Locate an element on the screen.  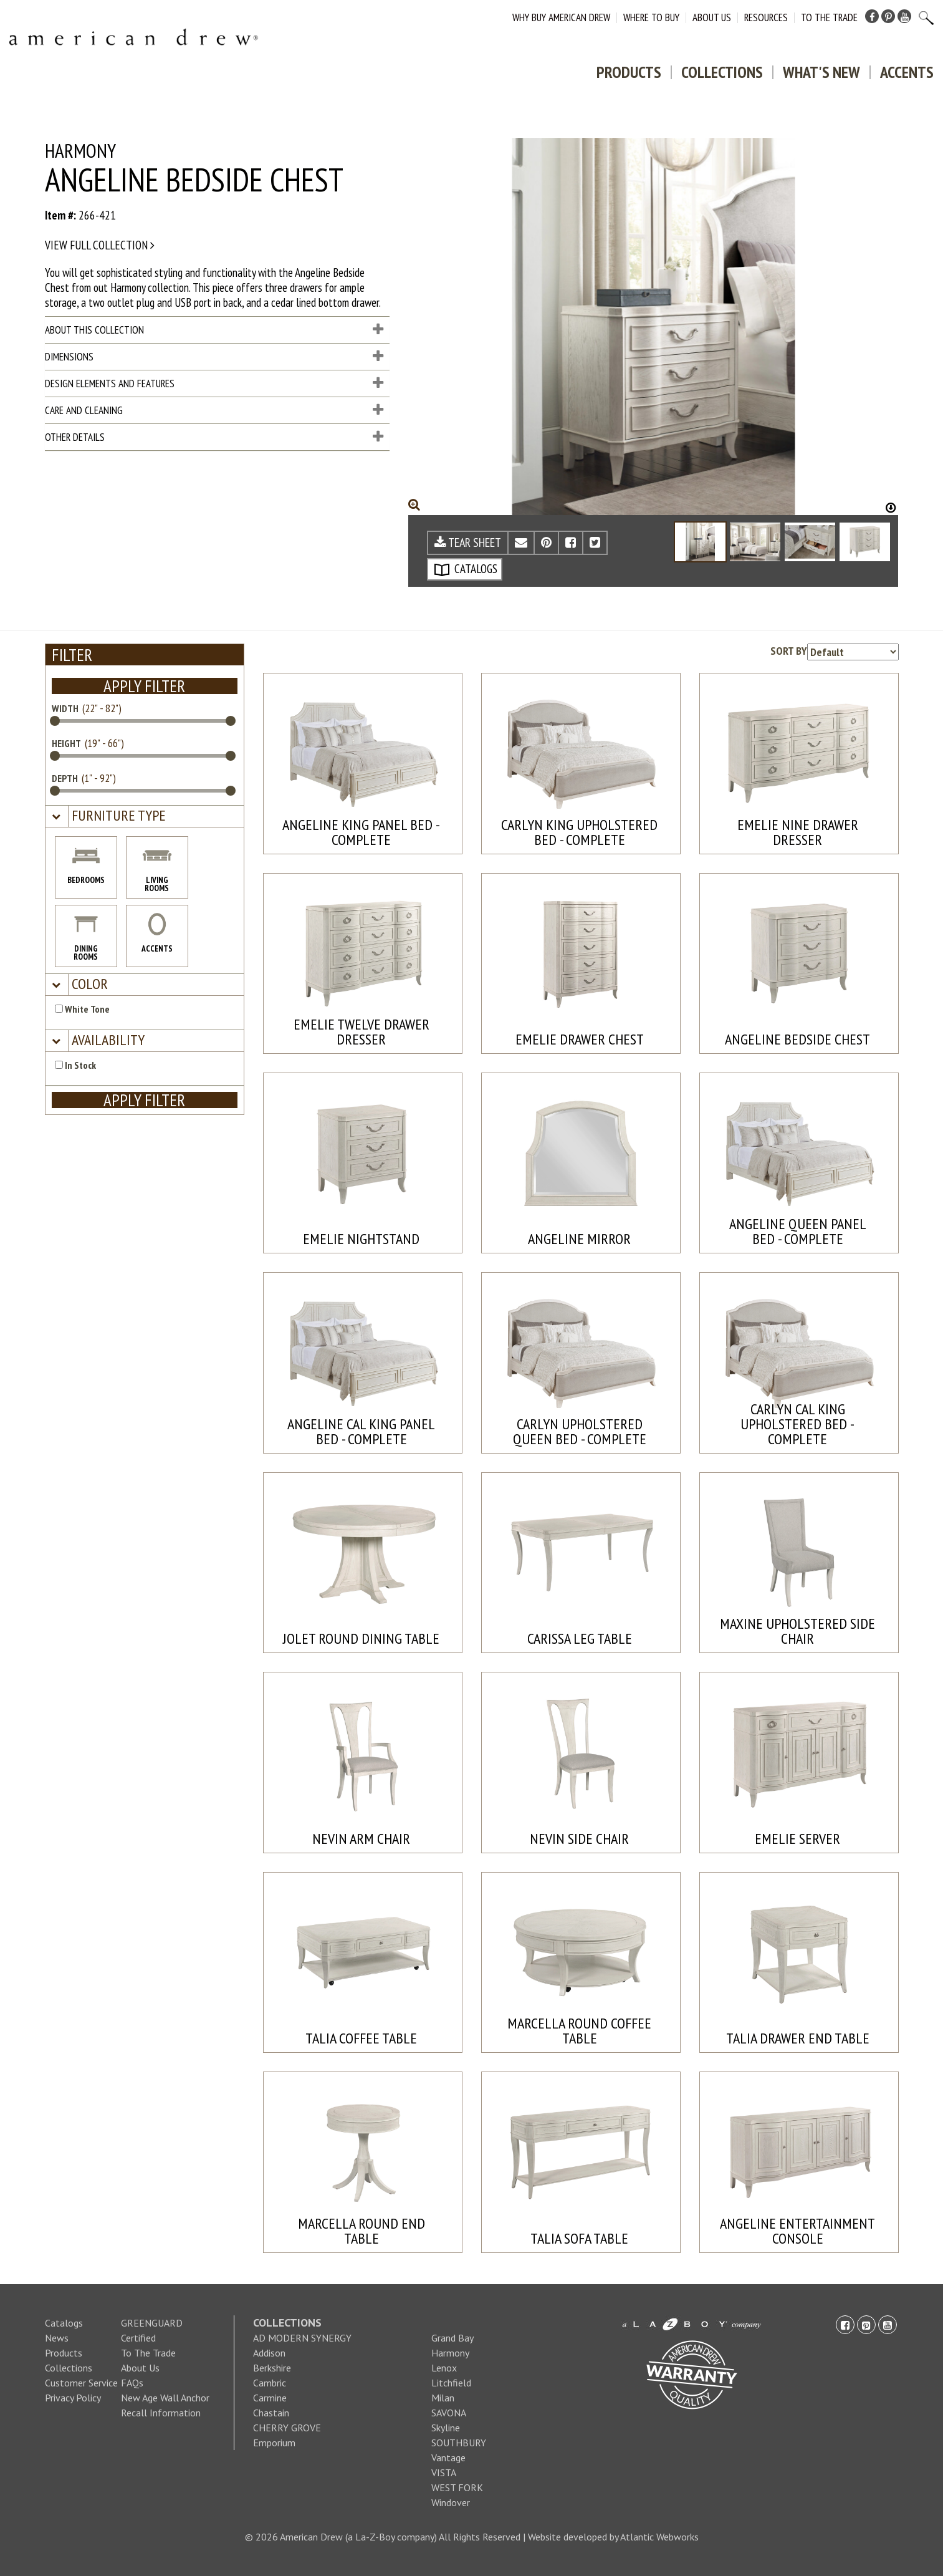
Design Elements and Features is located at coordinates (214, 383).